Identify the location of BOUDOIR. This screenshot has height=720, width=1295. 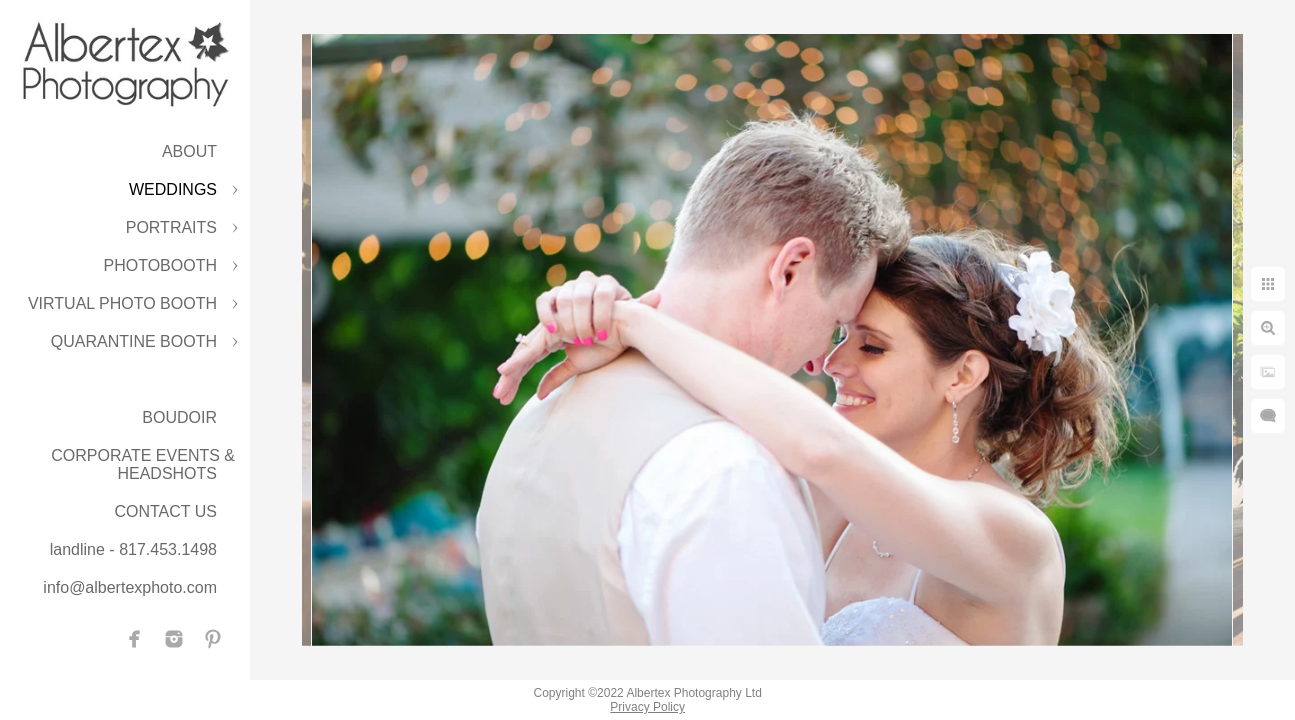
(179, 417).